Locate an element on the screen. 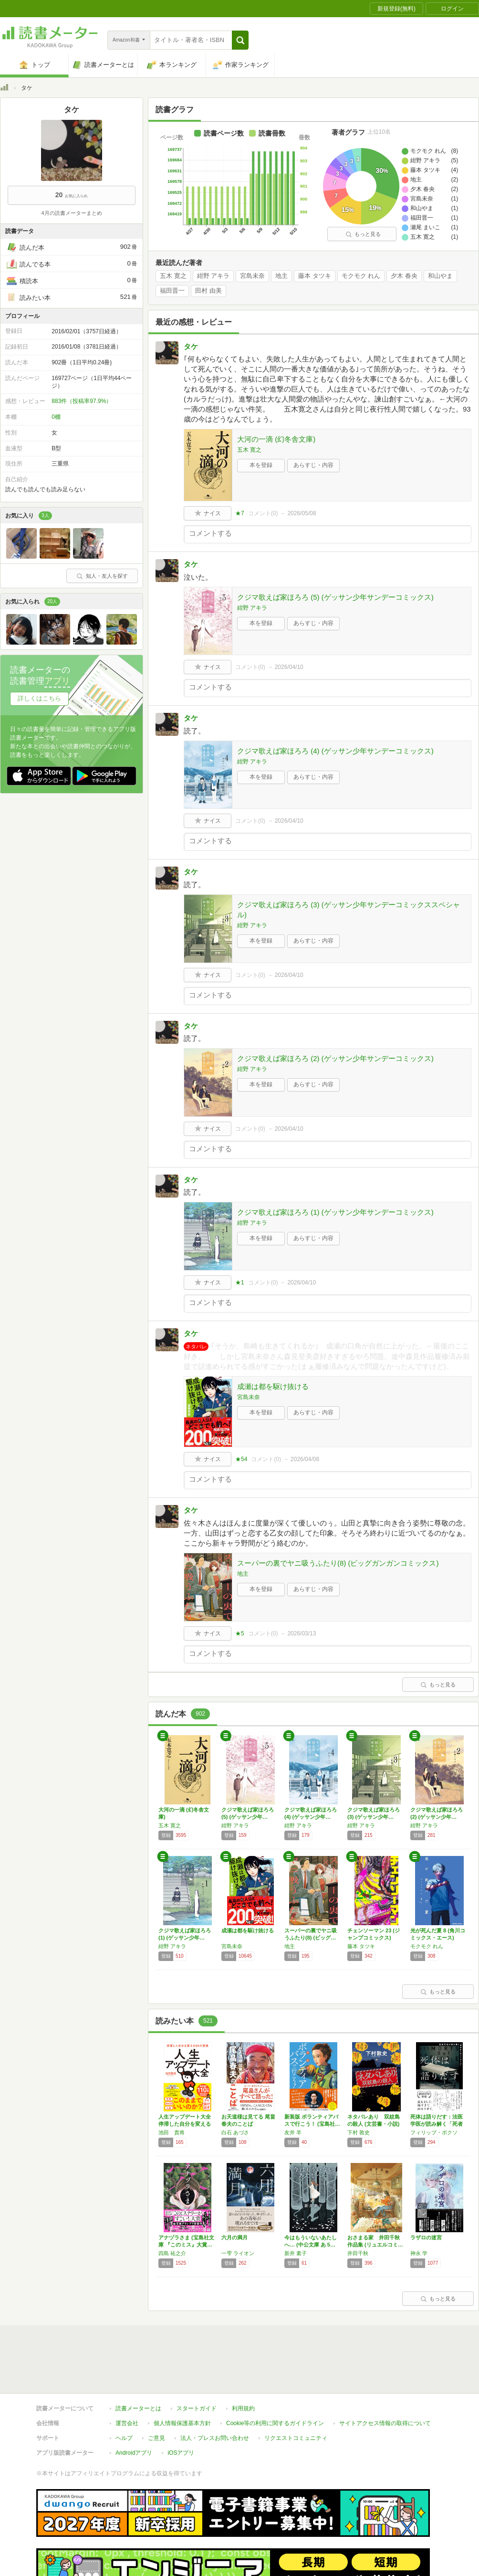 The height and width of the screenshot is (2576, 479). 六月の満月 is located at coordinates (234, 2237).